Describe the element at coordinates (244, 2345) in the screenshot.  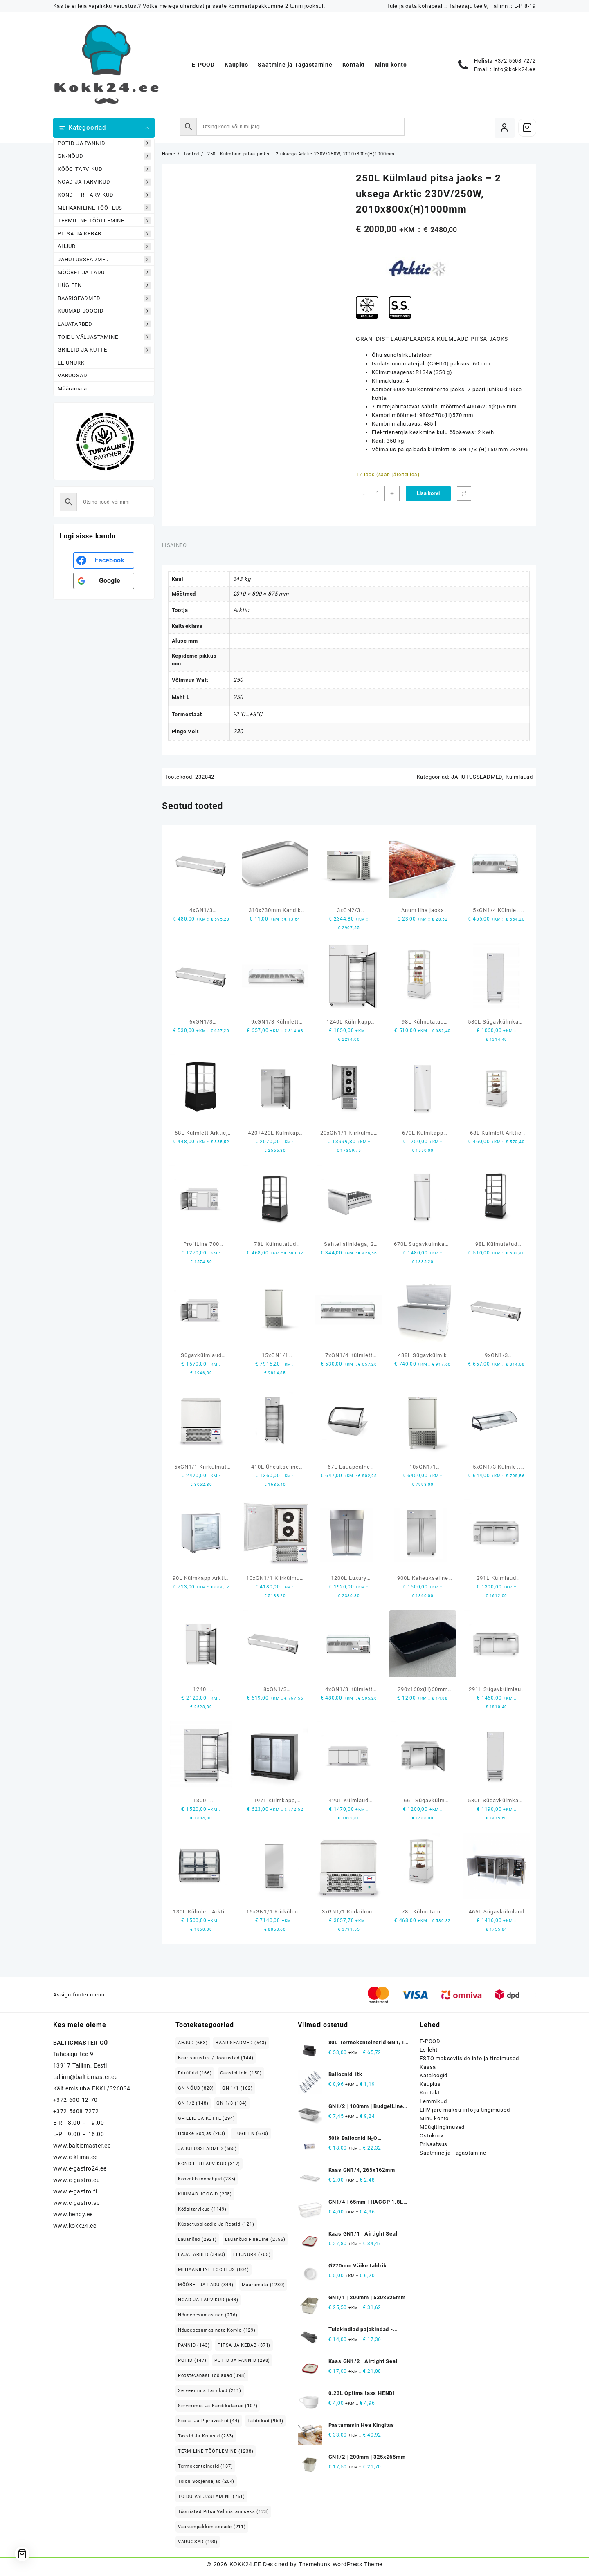
I see `PITSA JA KEBAB [PITSA JA KEBAB (371 elementi)]` at that location.